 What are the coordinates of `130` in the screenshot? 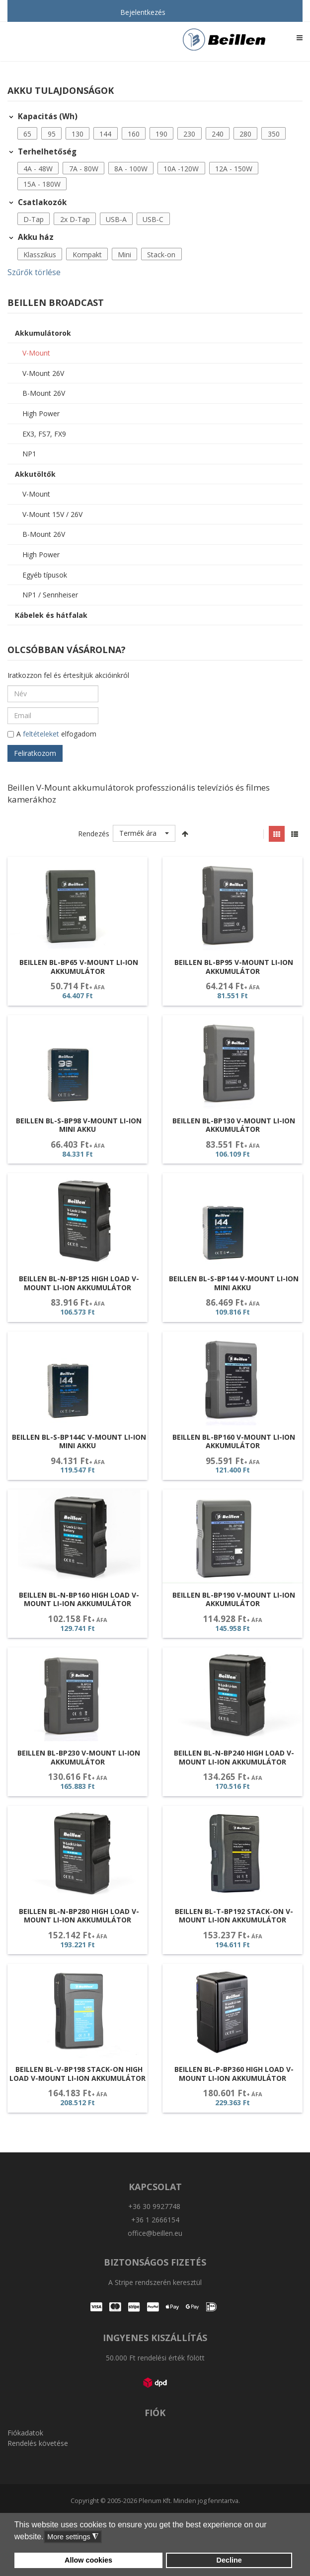 It's located at (77, 134).